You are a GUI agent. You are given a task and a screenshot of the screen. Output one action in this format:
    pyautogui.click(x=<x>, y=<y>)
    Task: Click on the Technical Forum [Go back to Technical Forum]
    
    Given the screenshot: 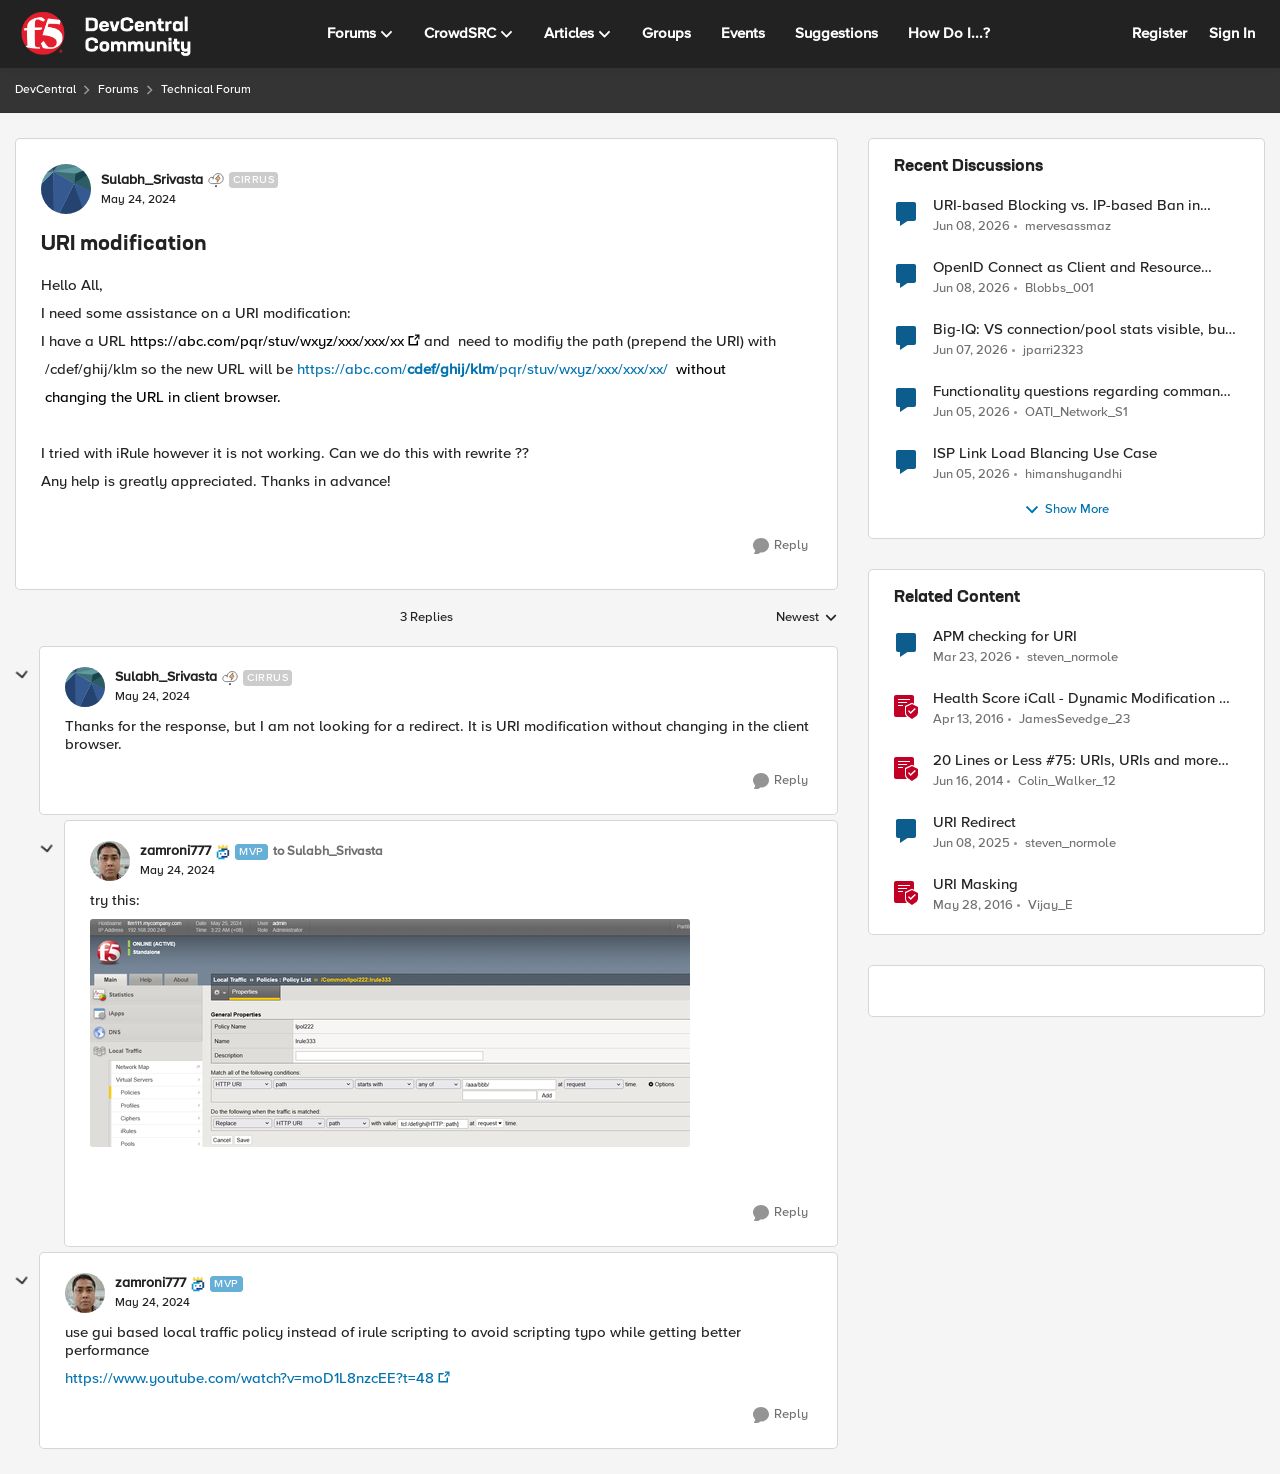 What is the action you would take?
    pyautogui.click(x=206, y=89)
    